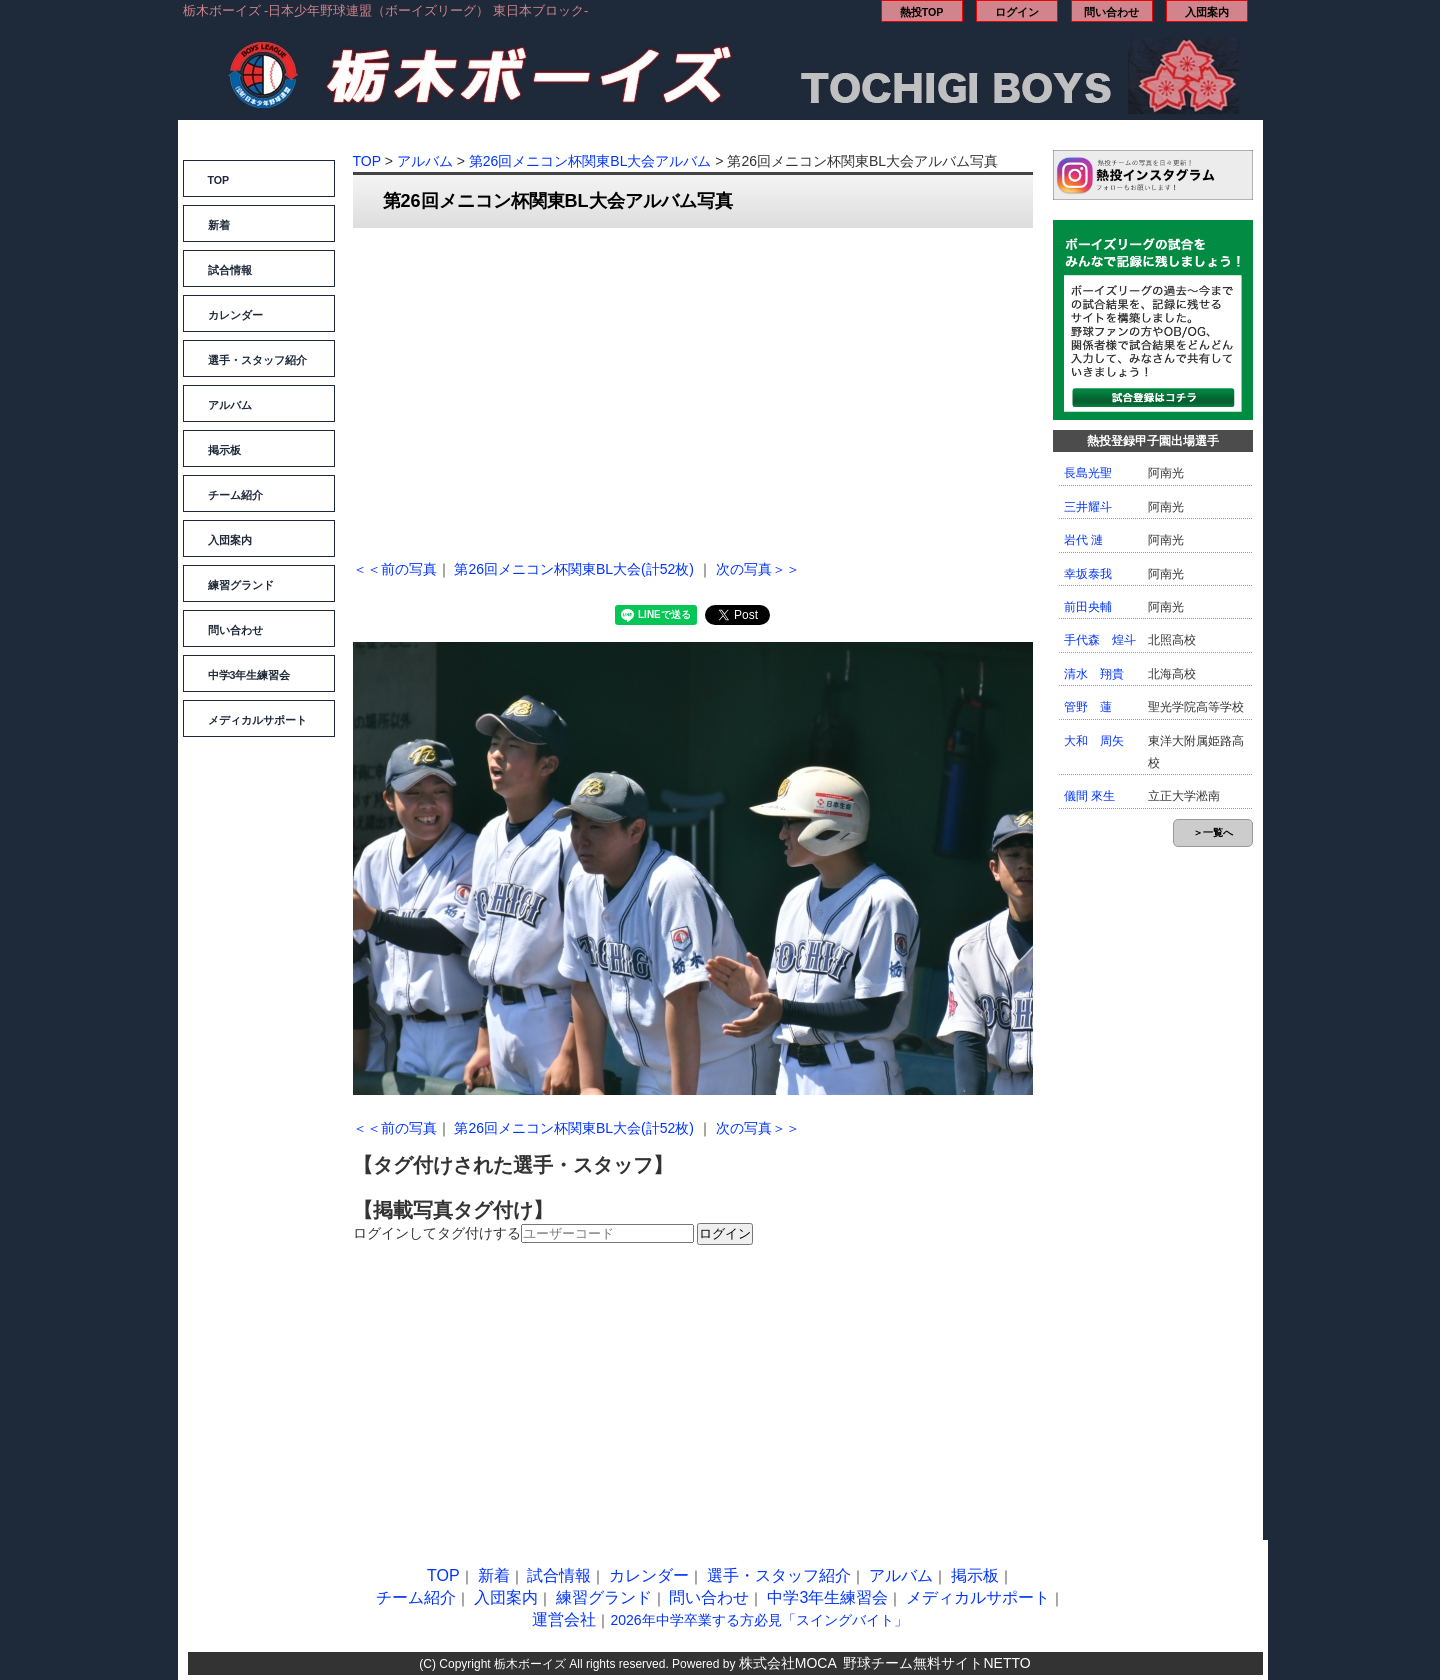 This screenshot has height=1680, width=1440. What do you see at coordinates (1017, 12) in the screenshot?
I see `ログイン` at bounding box center [1017, 12].